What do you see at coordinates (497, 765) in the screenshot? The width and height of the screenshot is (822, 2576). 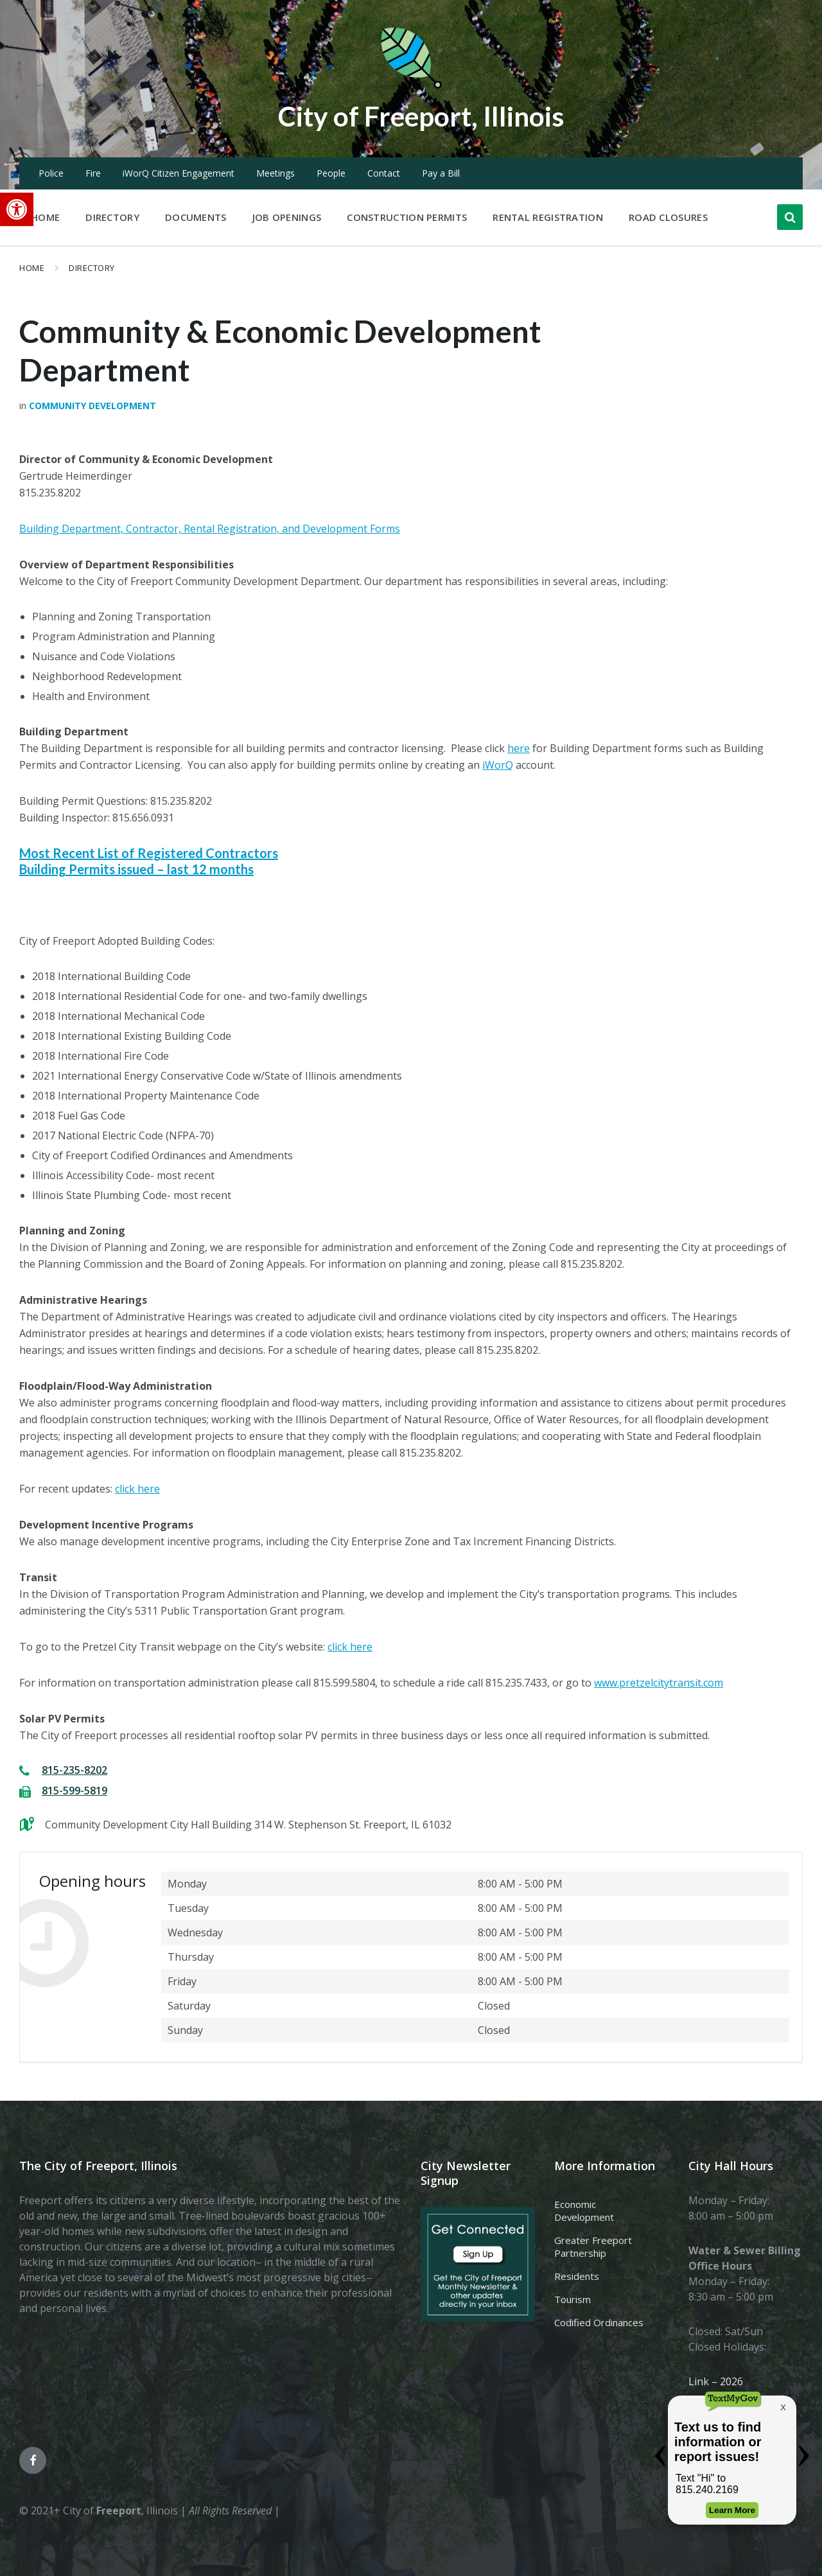 I see `iWorQ` at bounding box center [497, 765].